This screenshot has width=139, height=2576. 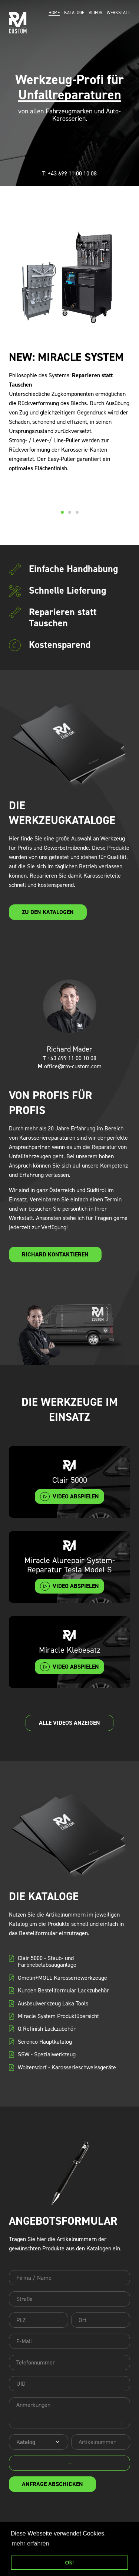 I want to click on Ausbeulwerkzeug Laka Tools, so click(x=53, y=2003).